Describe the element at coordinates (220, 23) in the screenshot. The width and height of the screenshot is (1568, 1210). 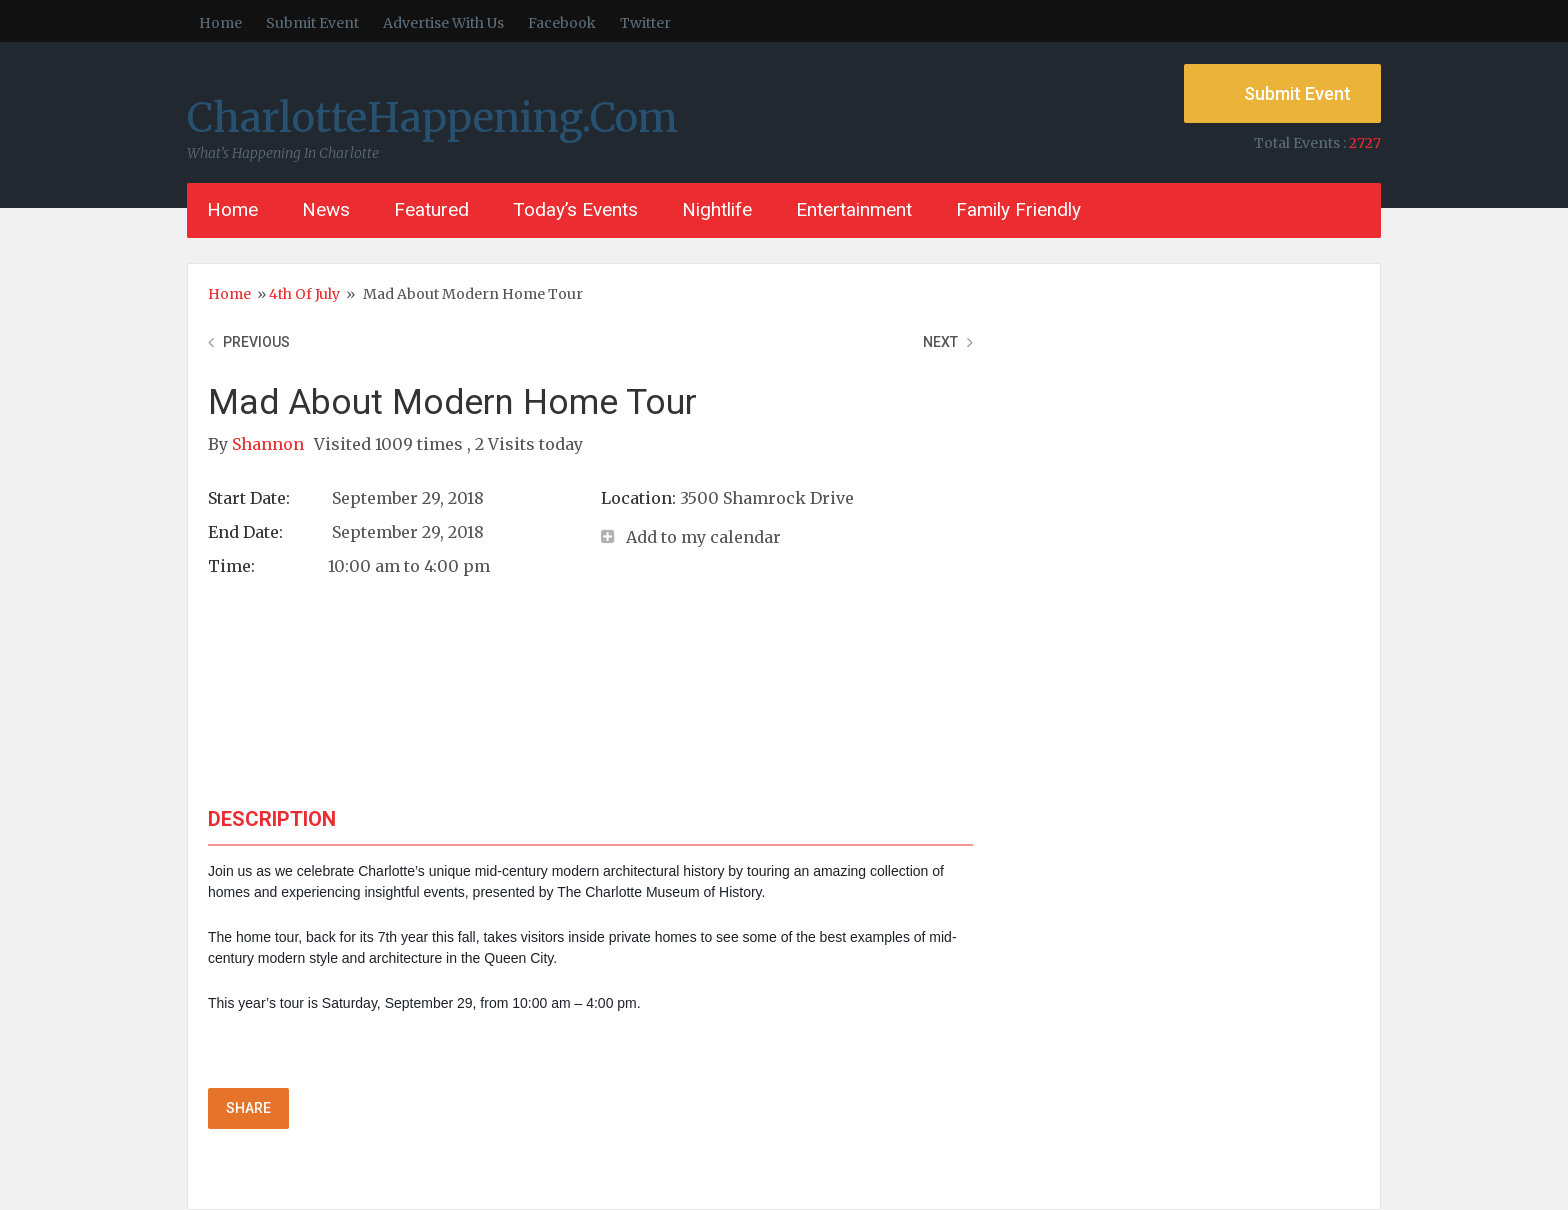
I see `Home` at that location.